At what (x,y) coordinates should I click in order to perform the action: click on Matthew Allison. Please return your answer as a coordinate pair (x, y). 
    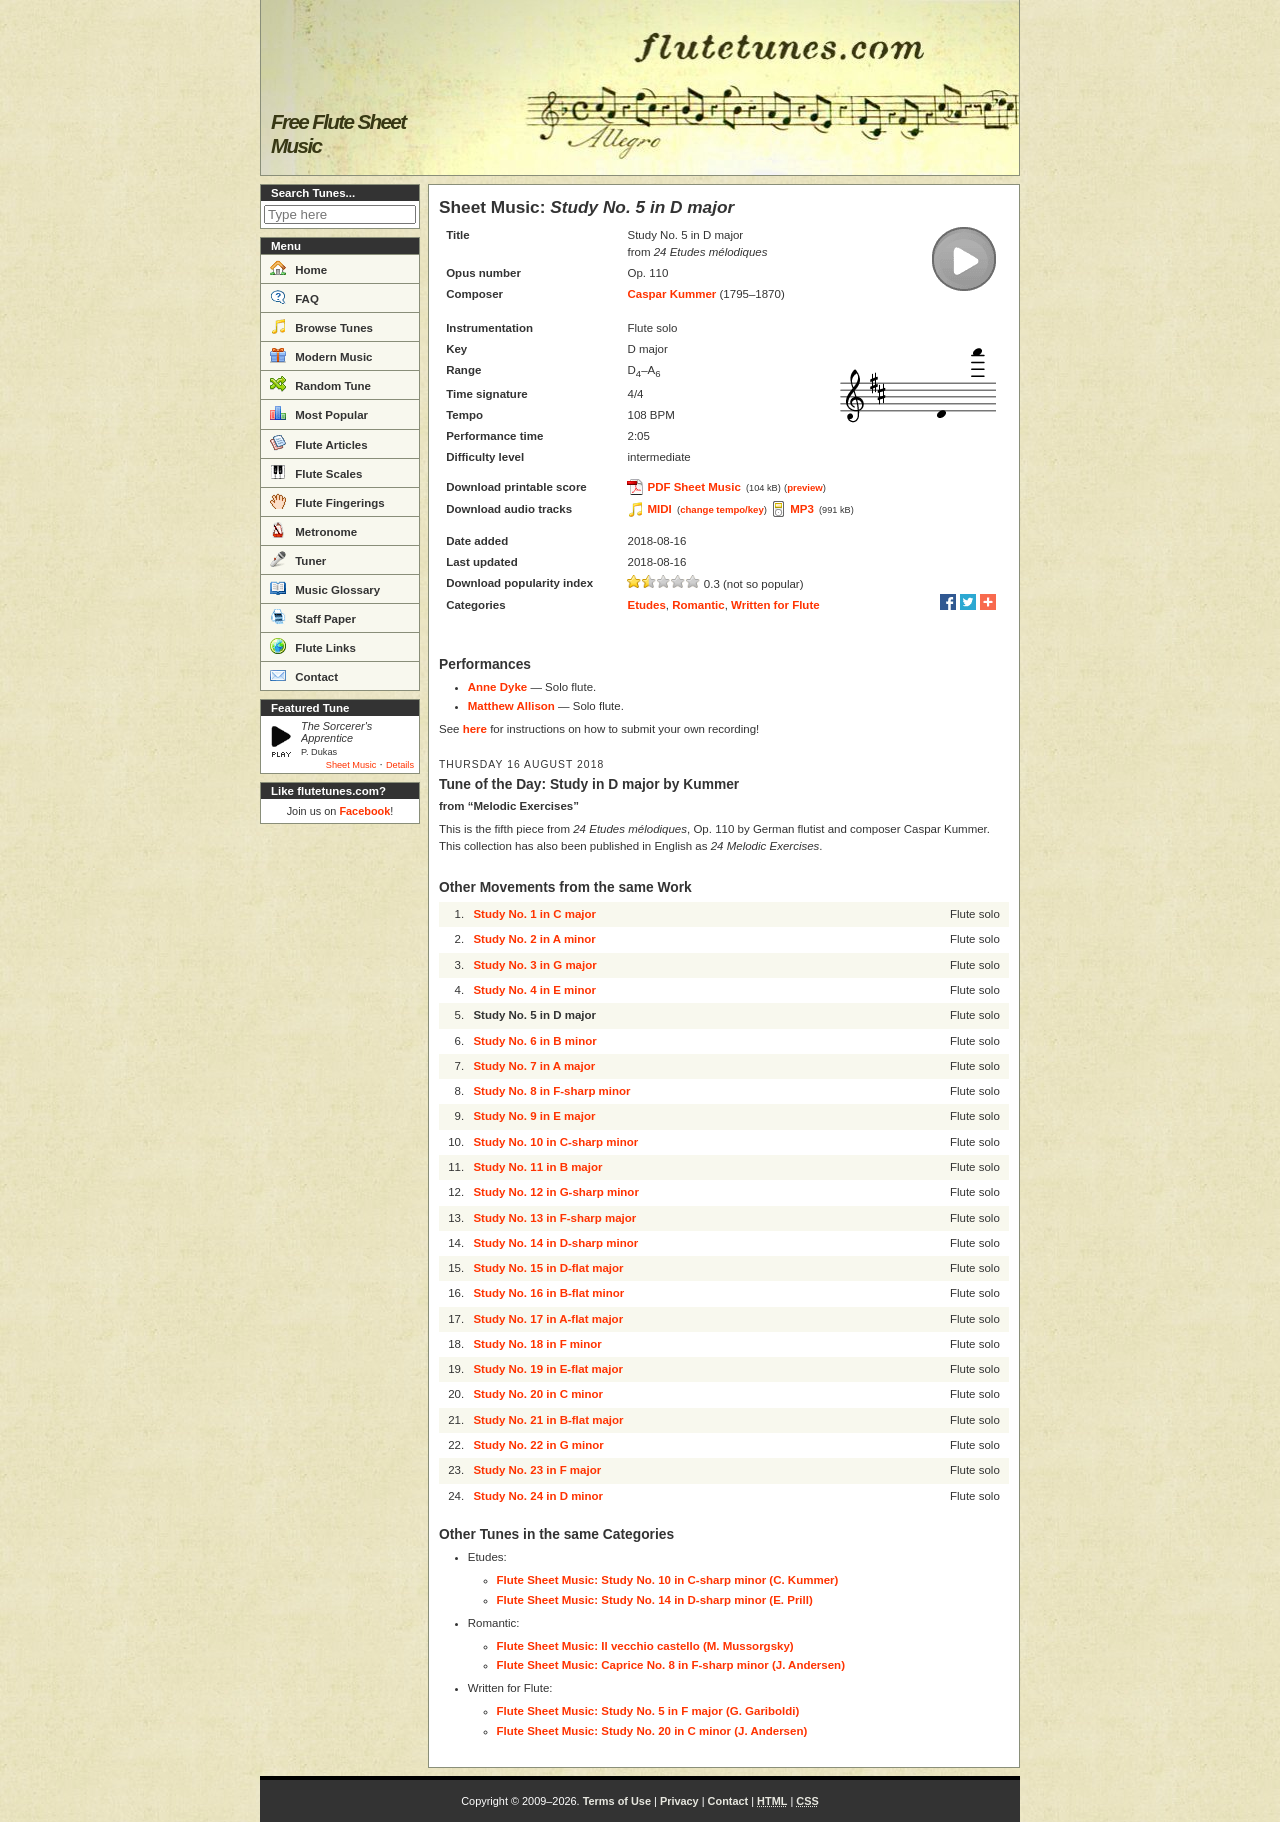
    Looking at the image, I should click on (511, 706).